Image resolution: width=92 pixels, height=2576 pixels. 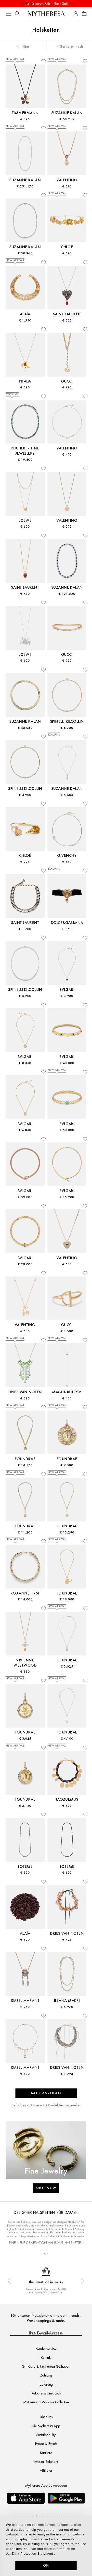 I want to click on Mytheresa x Vestiaire Collective, so click(x=46, y=2401).